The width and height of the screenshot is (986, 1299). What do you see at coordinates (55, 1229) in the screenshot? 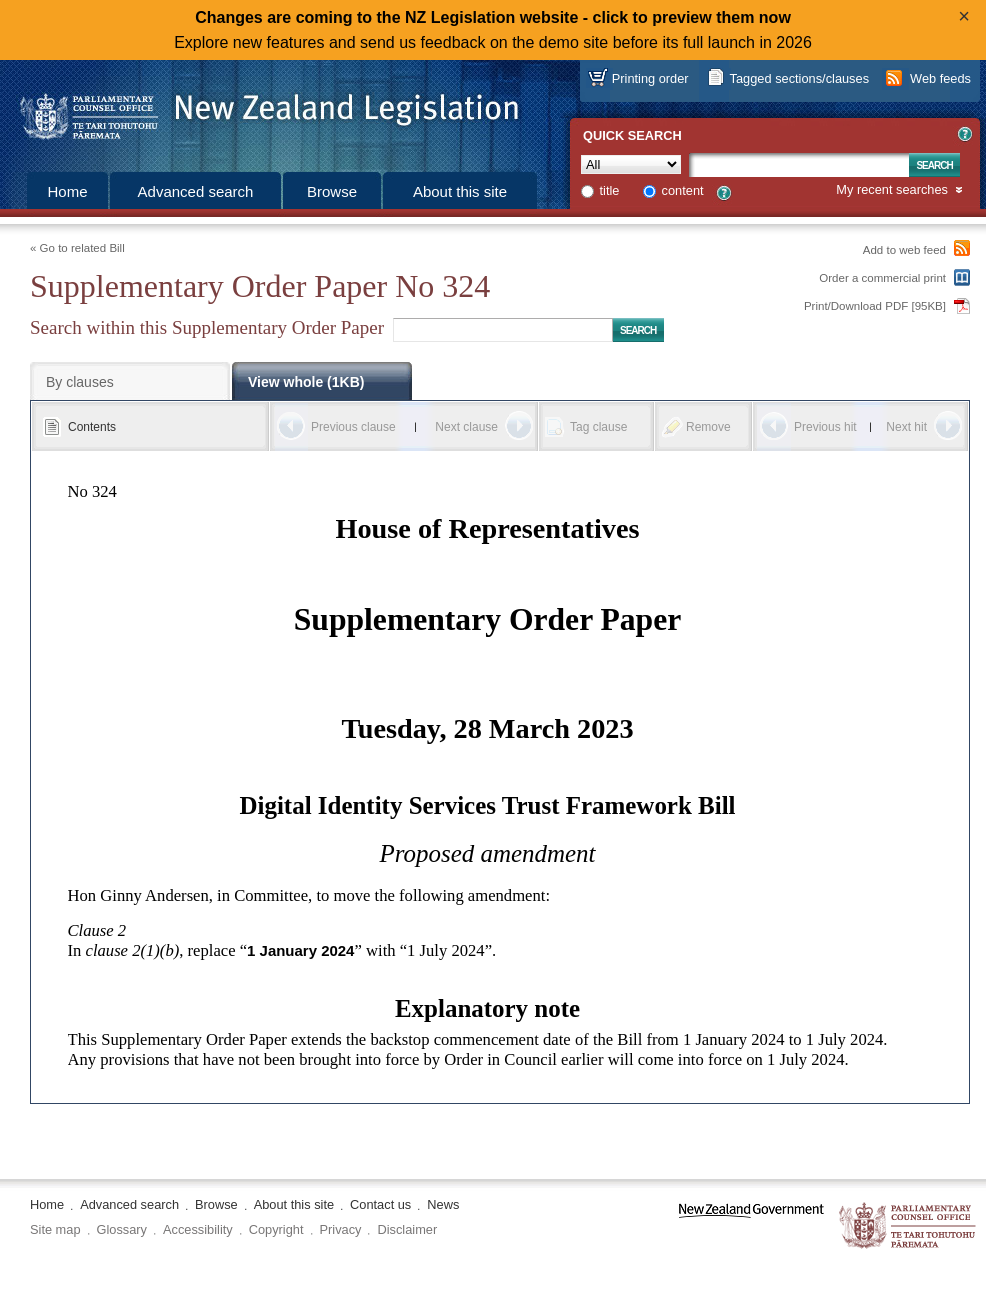
I see `Site map` at bounding box center [55, 1229].